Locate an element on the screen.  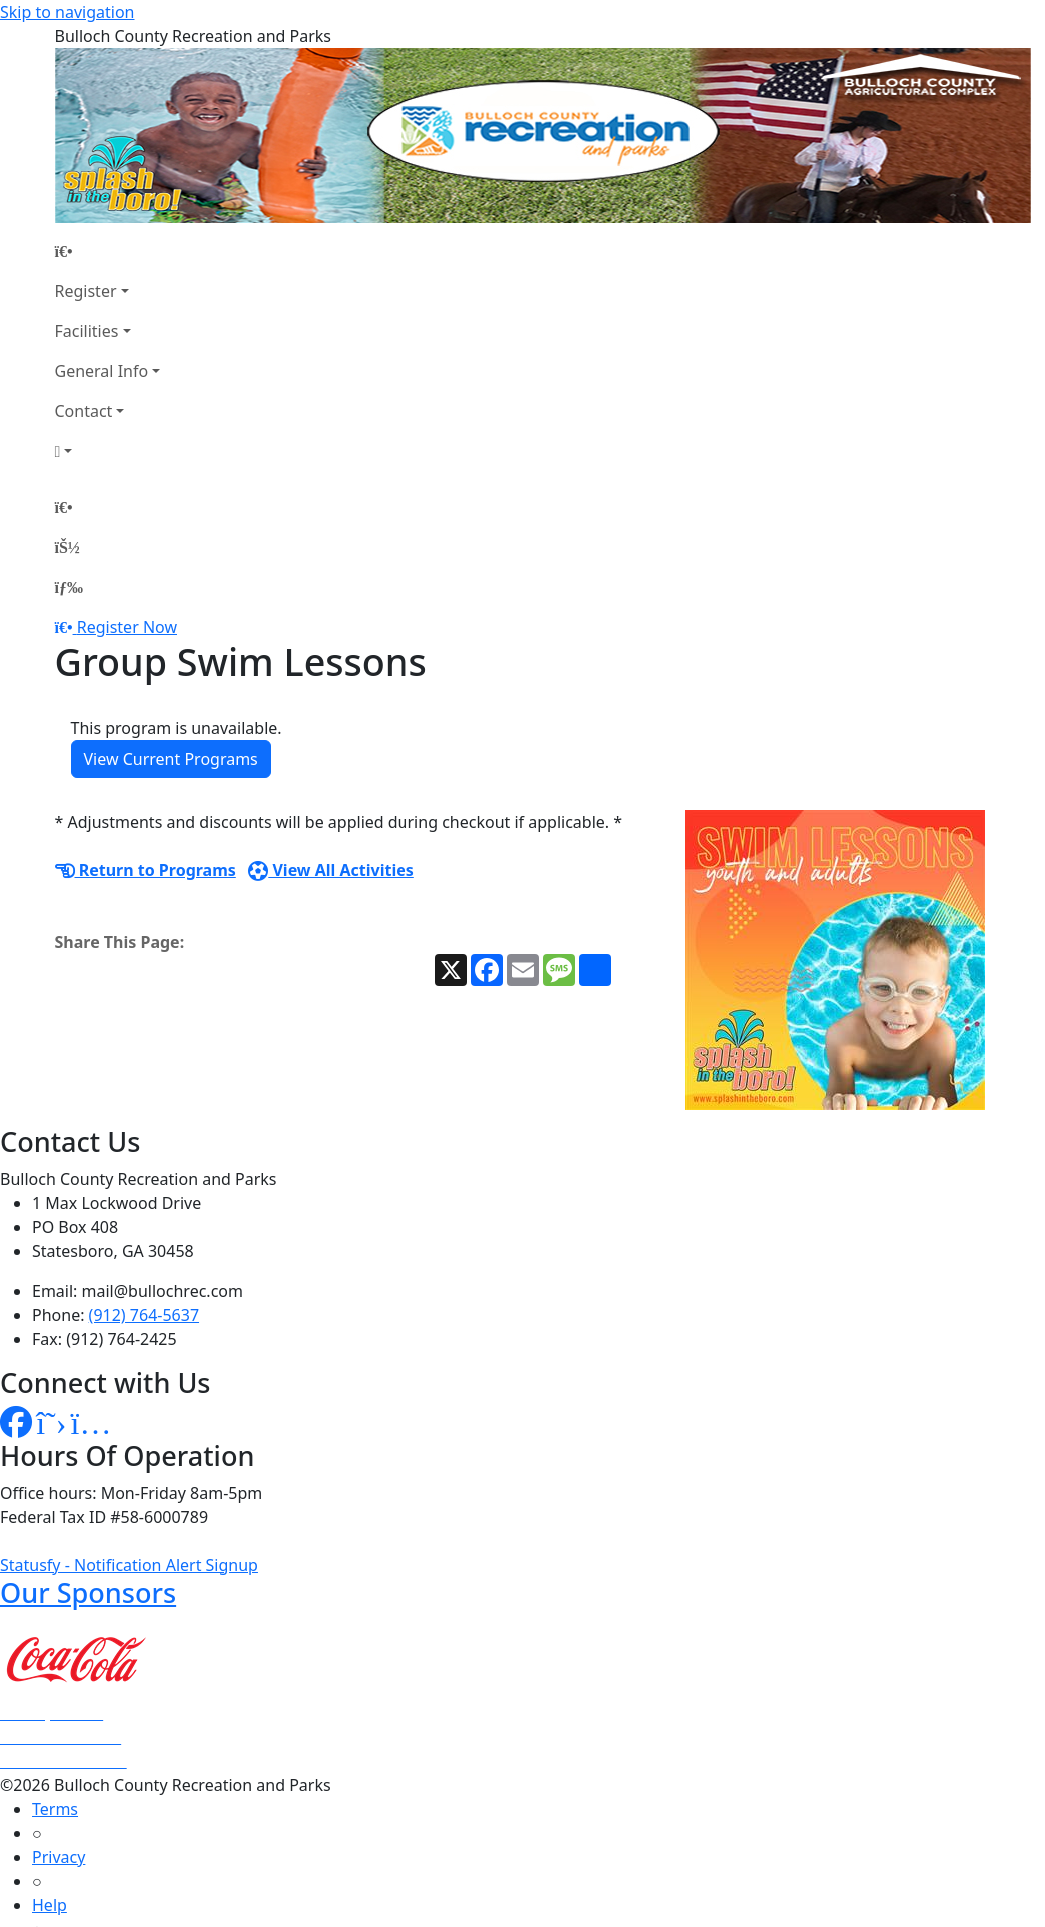
Register Now is located at coordinates (127, 627).